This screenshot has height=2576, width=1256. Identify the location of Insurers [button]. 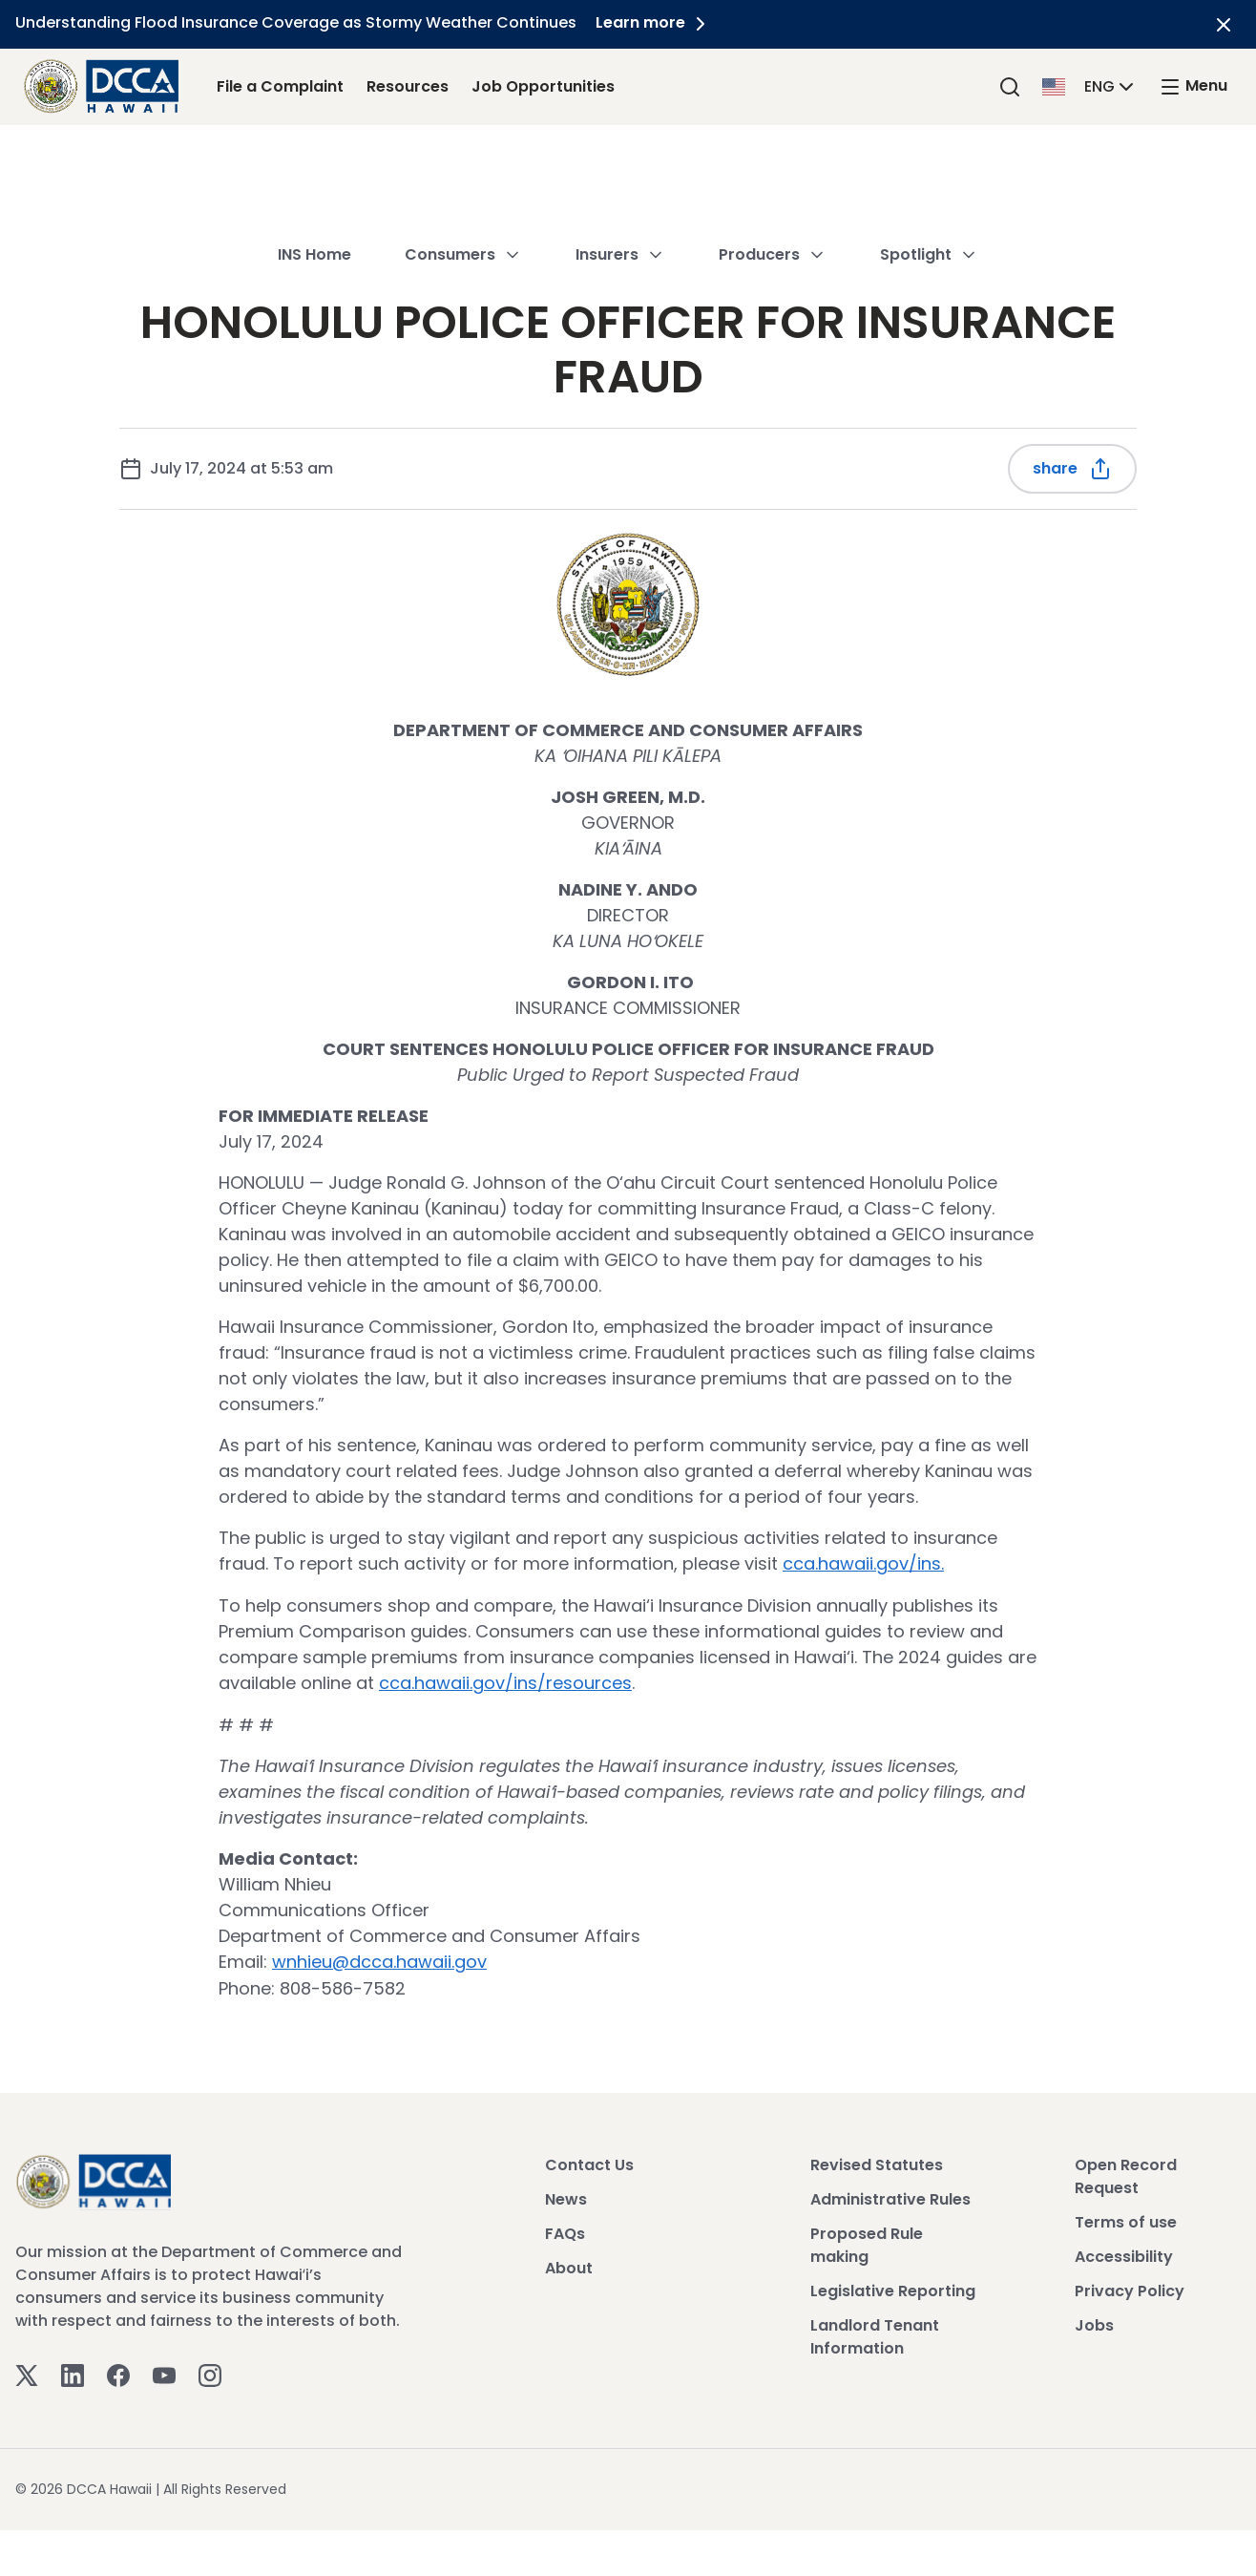
(620, 167).